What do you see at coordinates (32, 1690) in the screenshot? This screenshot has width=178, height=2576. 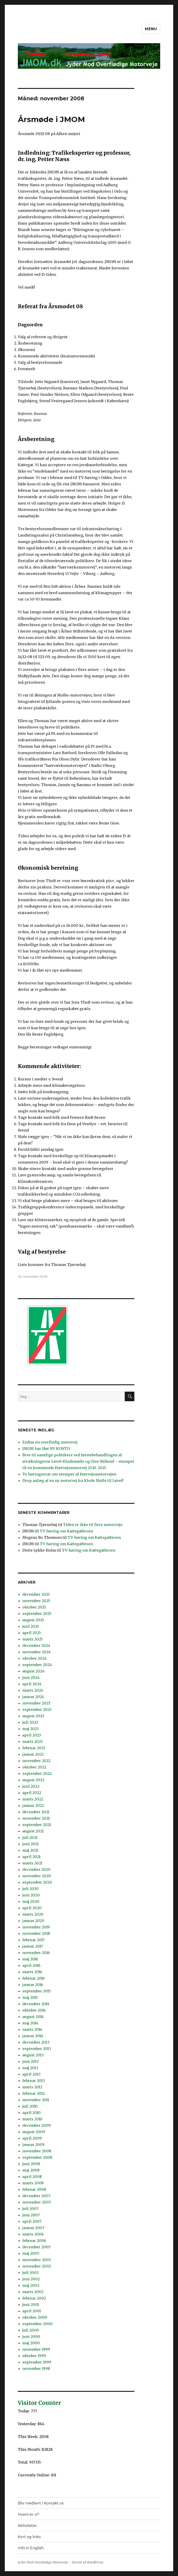 I see `marts 2024` at bounding box center [32, 1690].